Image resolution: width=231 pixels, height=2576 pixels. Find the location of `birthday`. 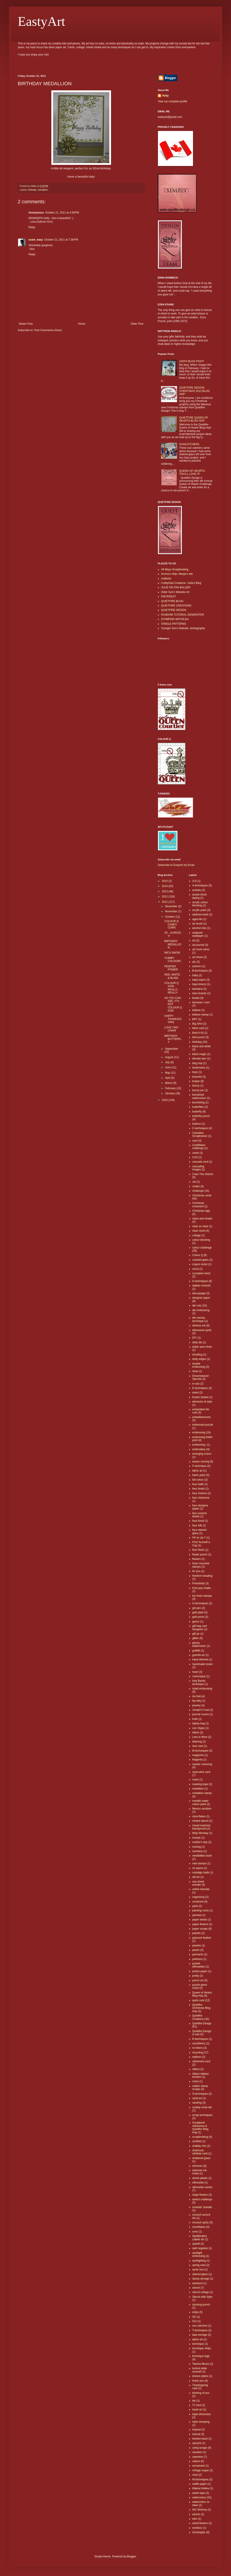

birthday is located at coordinates (32, 189).